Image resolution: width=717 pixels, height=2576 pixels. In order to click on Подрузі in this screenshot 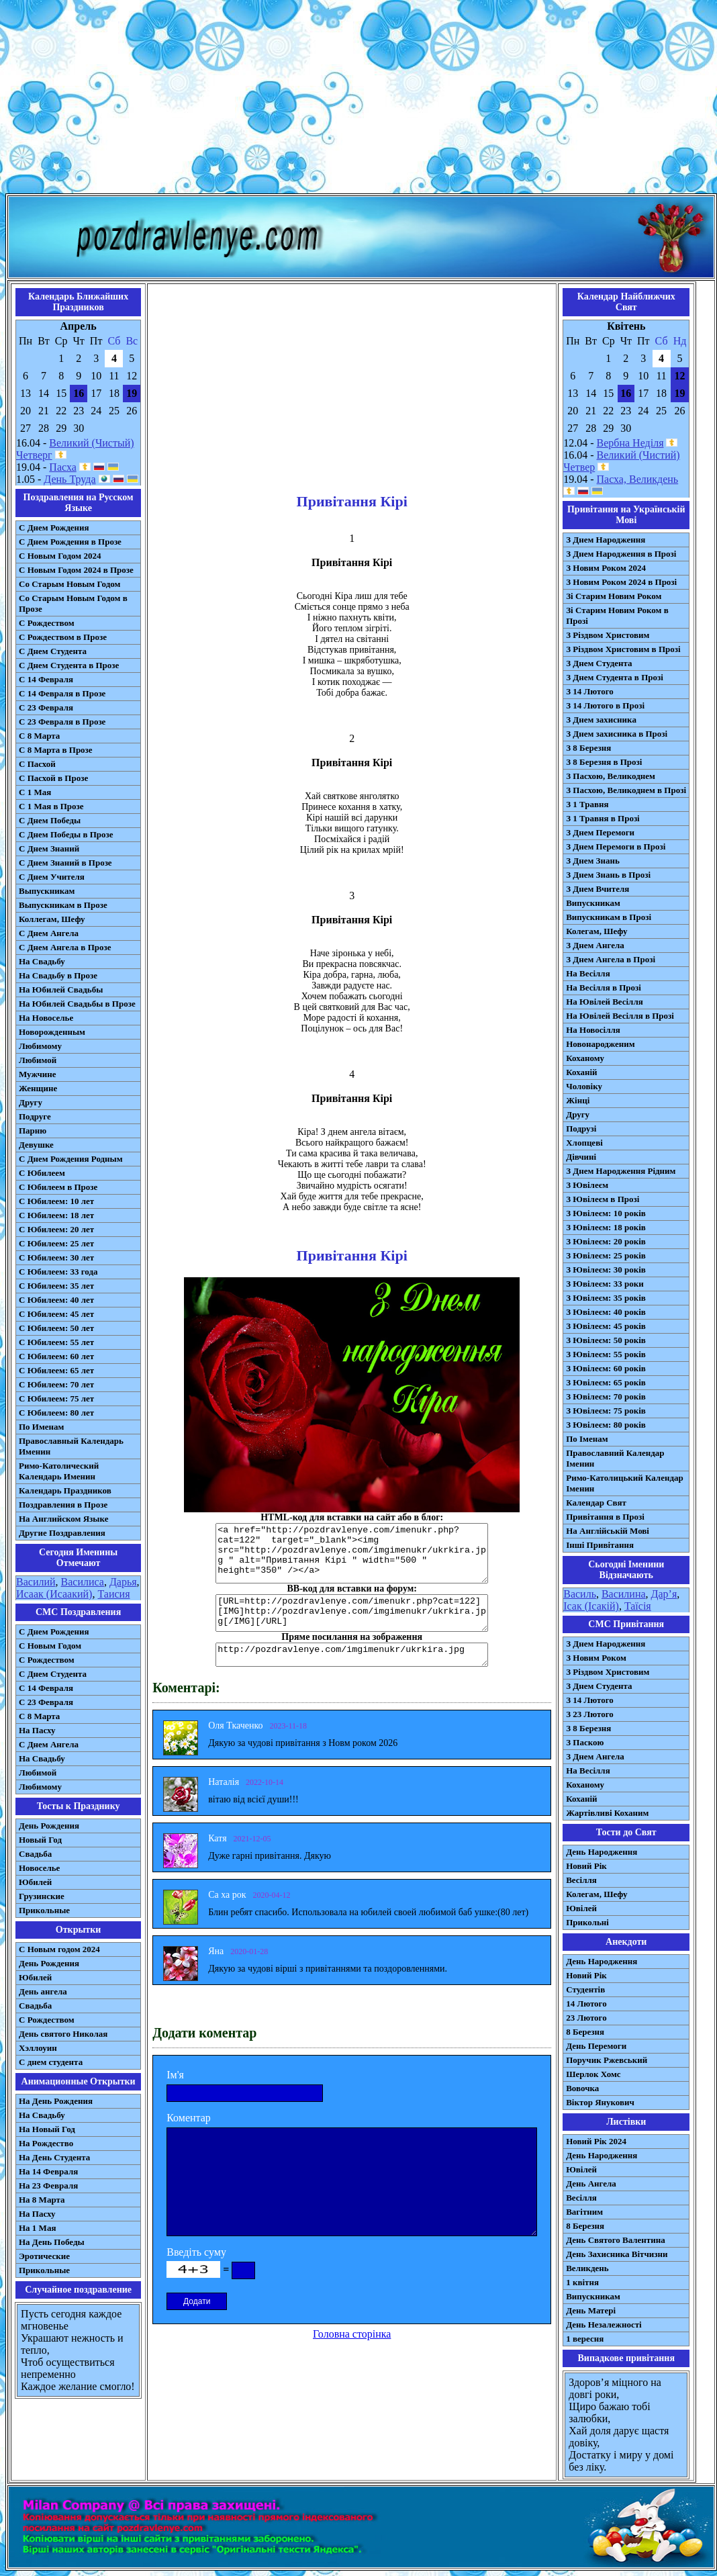, I will do `click(581, 1128)`.